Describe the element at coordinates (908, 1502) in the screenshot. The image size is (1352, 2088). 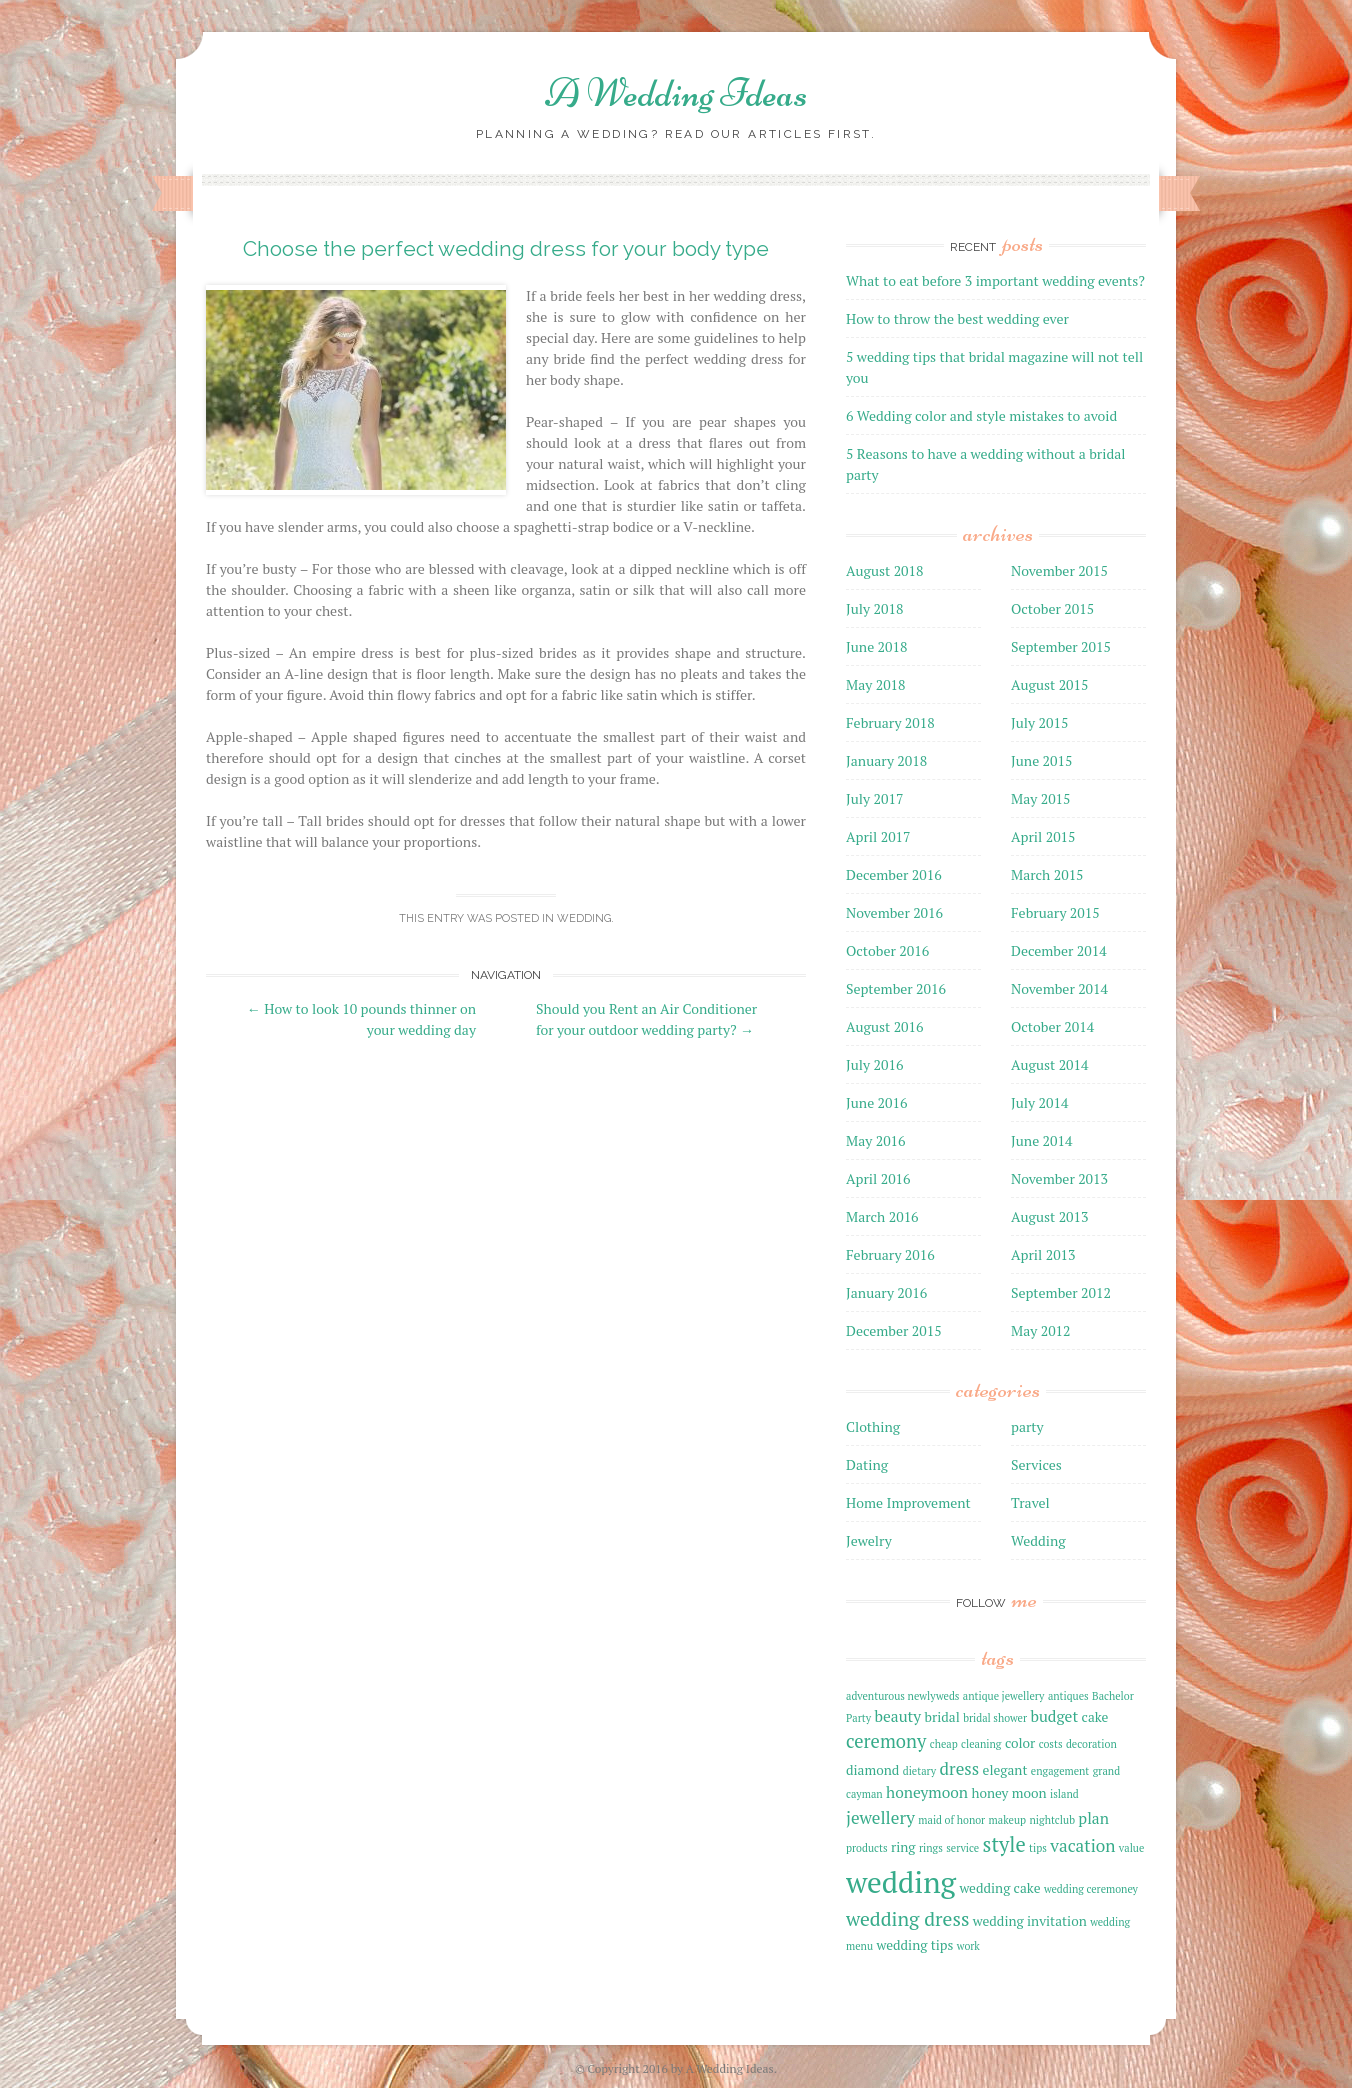
I see `Home Improvement` at that location.